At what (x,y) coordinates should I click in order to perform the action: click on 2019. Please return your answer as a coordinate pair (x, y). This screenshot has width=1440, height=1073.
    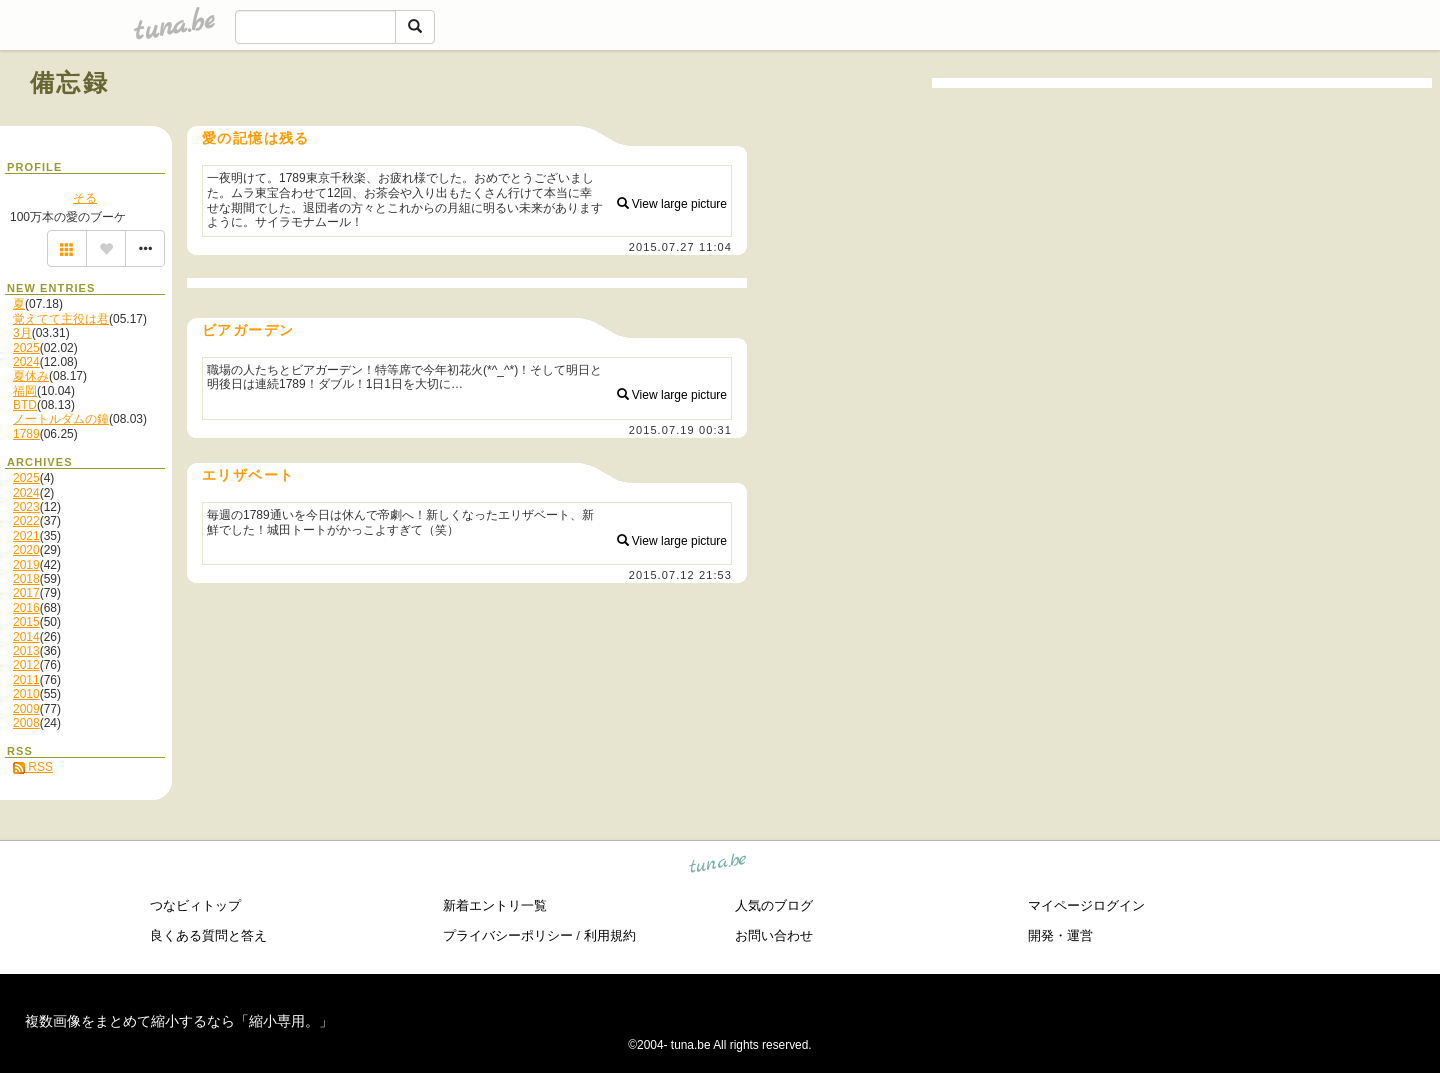
    Looking at the image, I should click on (26, 565).